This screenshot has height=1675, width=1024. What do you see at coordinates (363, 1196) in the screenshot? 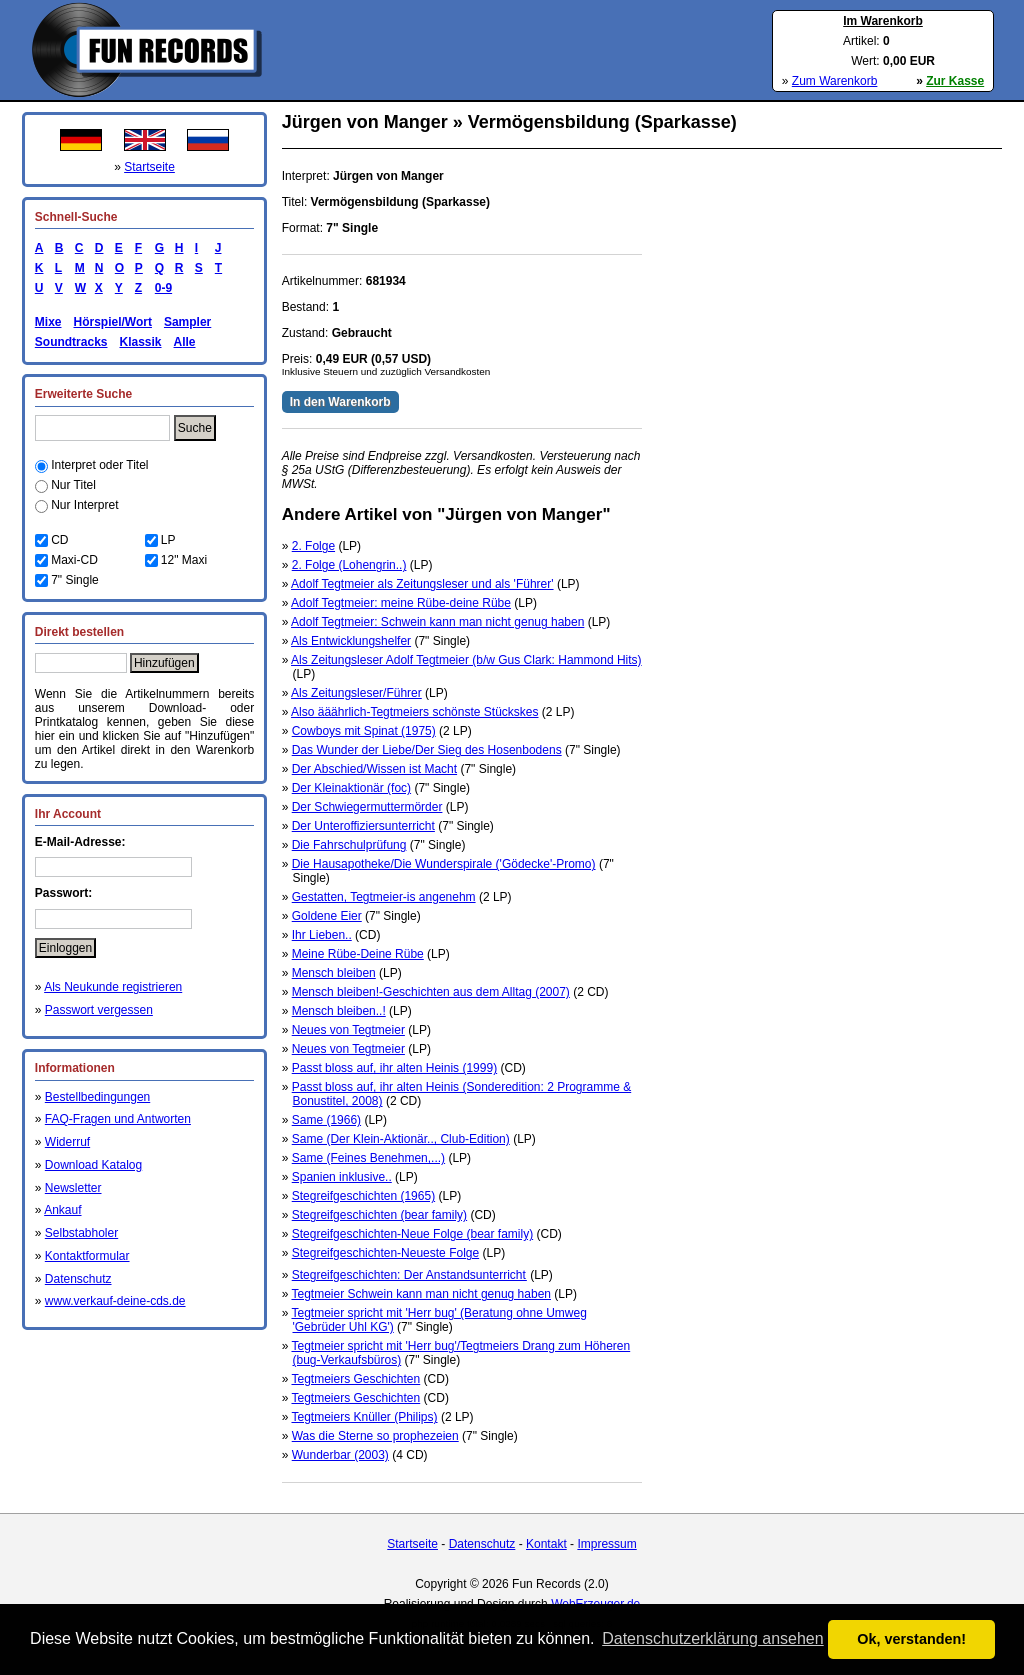
I see `Stegreifgeschichten (1965)` at bounding box center [363, 1196].